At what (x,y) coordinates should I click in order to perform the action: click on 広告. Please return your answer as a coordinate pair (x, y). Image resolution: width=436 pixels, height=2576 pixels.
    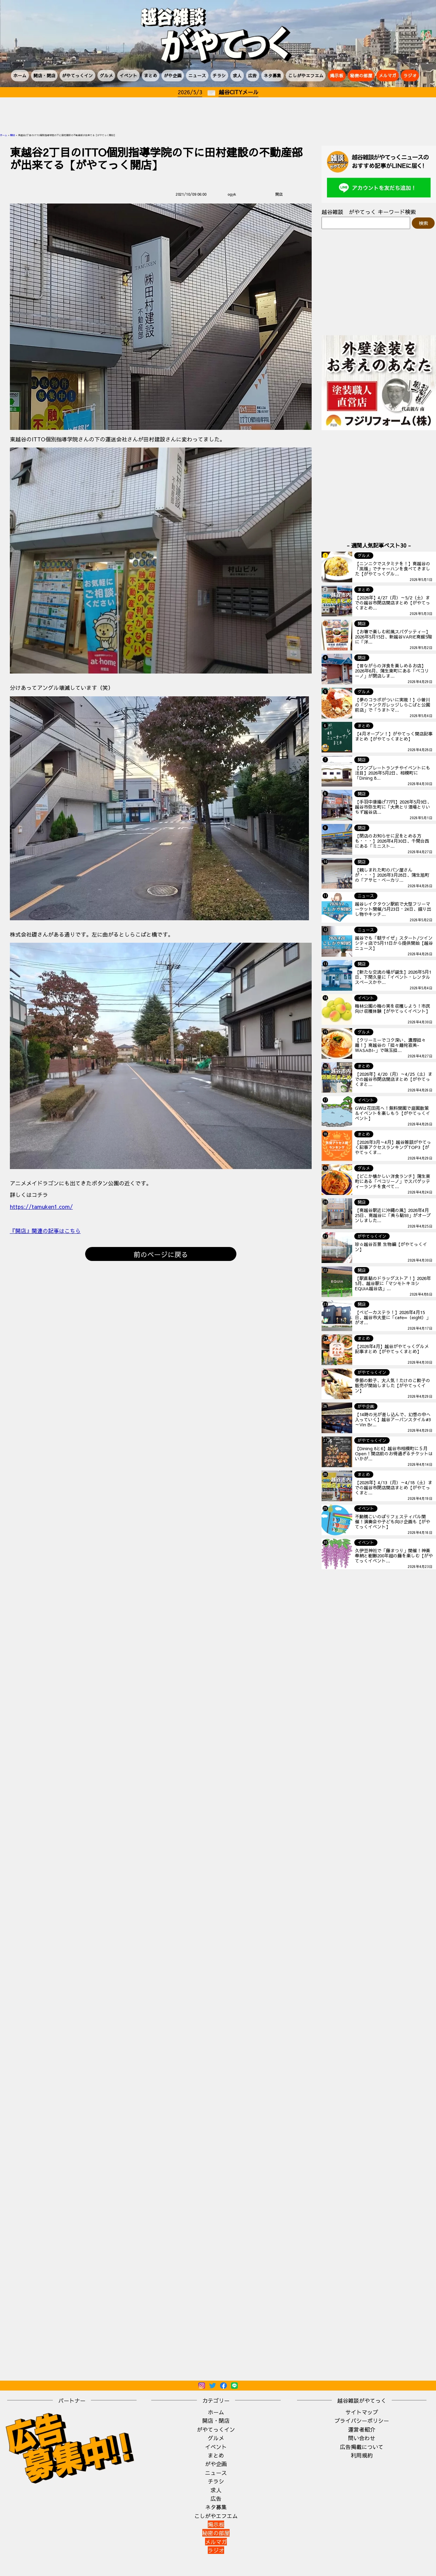
    Looking at the image, I should click on (252, 75).